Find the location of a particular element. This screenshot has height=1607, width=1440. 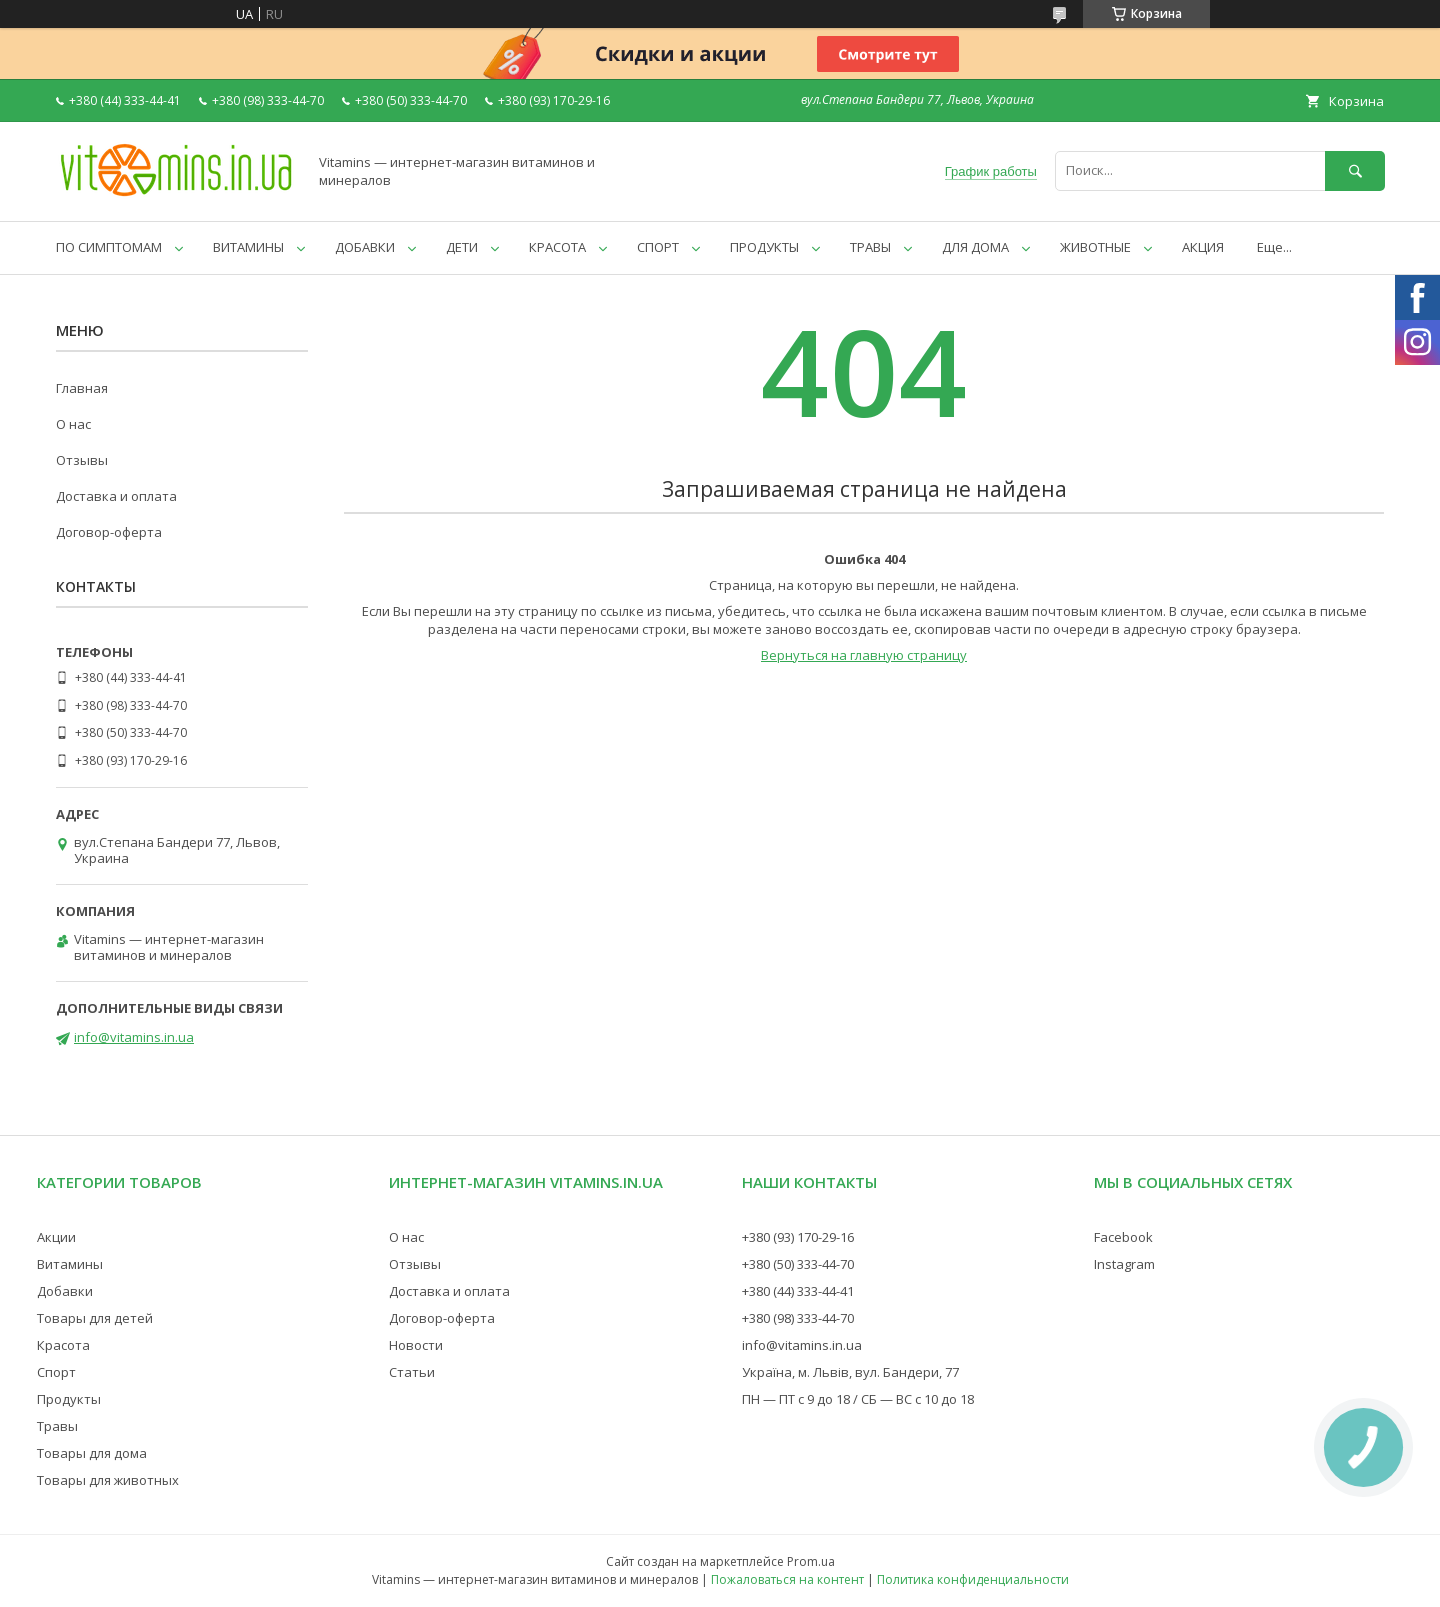

Политика конфиденциальности is located at coordinates (973, 1579).